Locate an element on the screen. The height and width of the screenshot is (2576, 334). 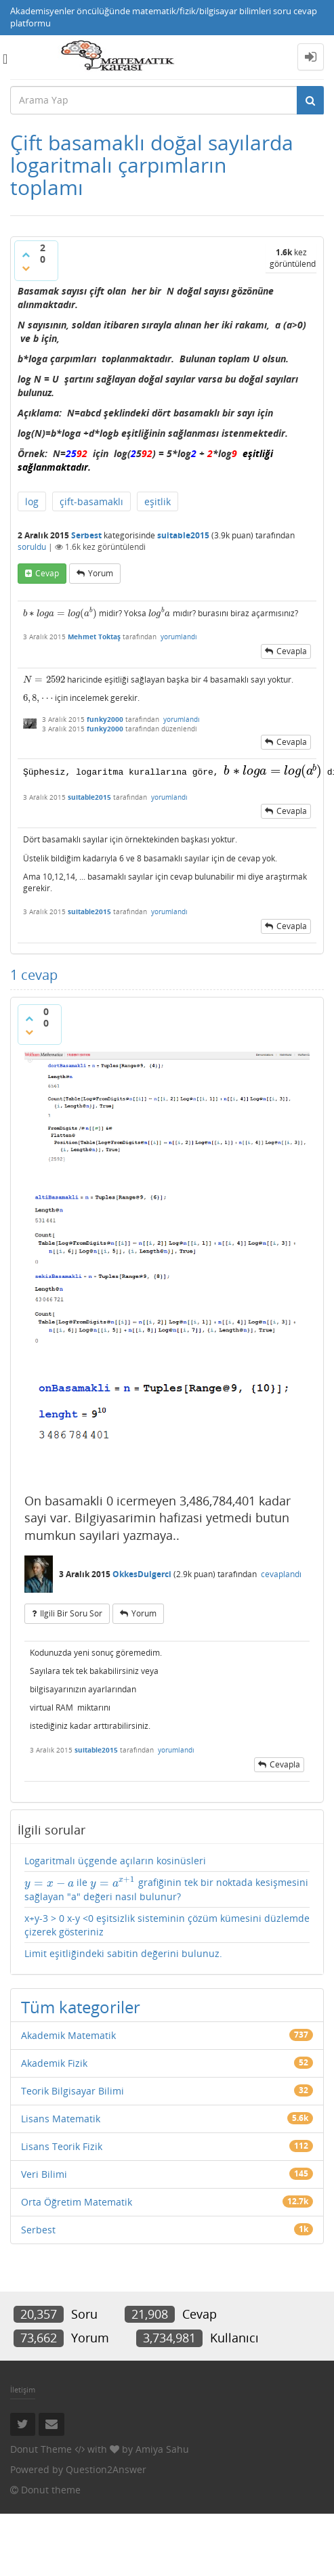
Amiya Sahu is located at coordinates (162, 2447).